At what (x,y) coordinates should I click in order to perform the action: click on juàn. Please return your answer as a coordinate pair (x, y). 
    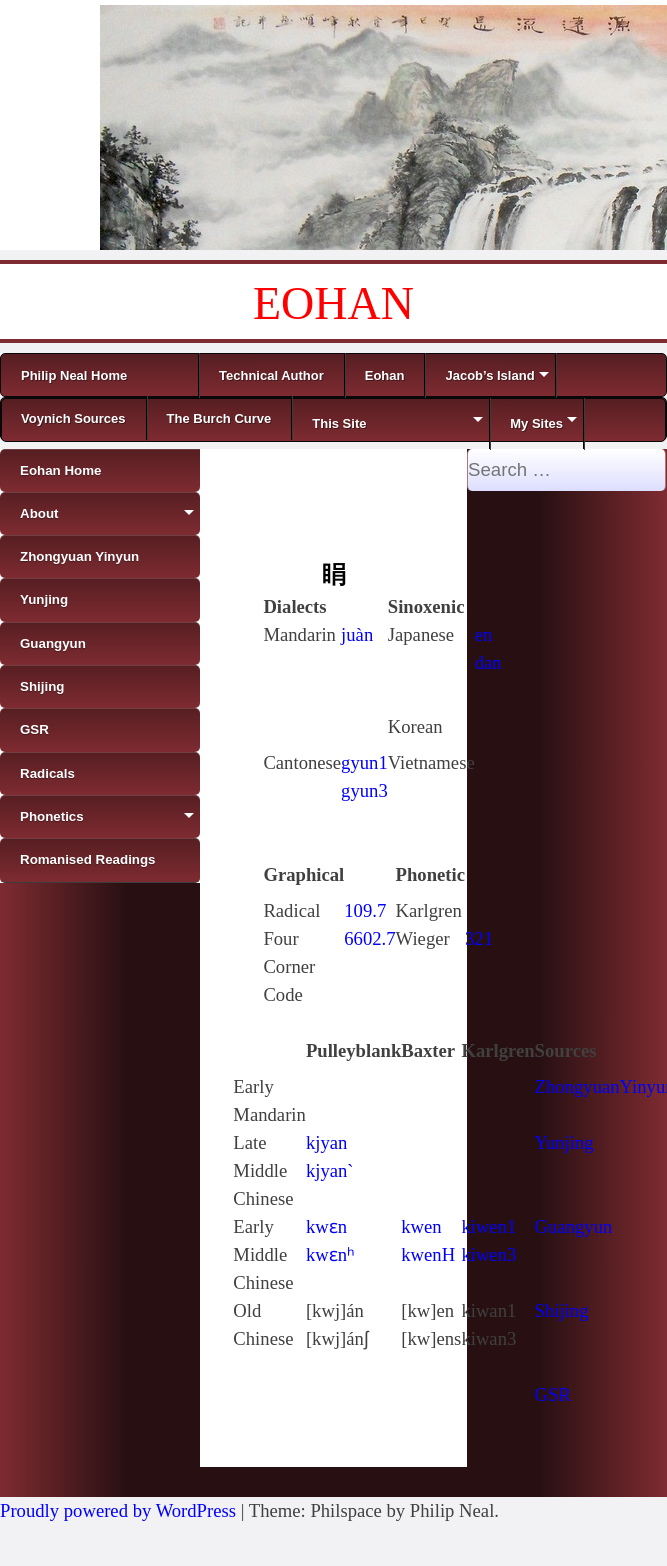
    Looking at the image, I should click on (357, 634).